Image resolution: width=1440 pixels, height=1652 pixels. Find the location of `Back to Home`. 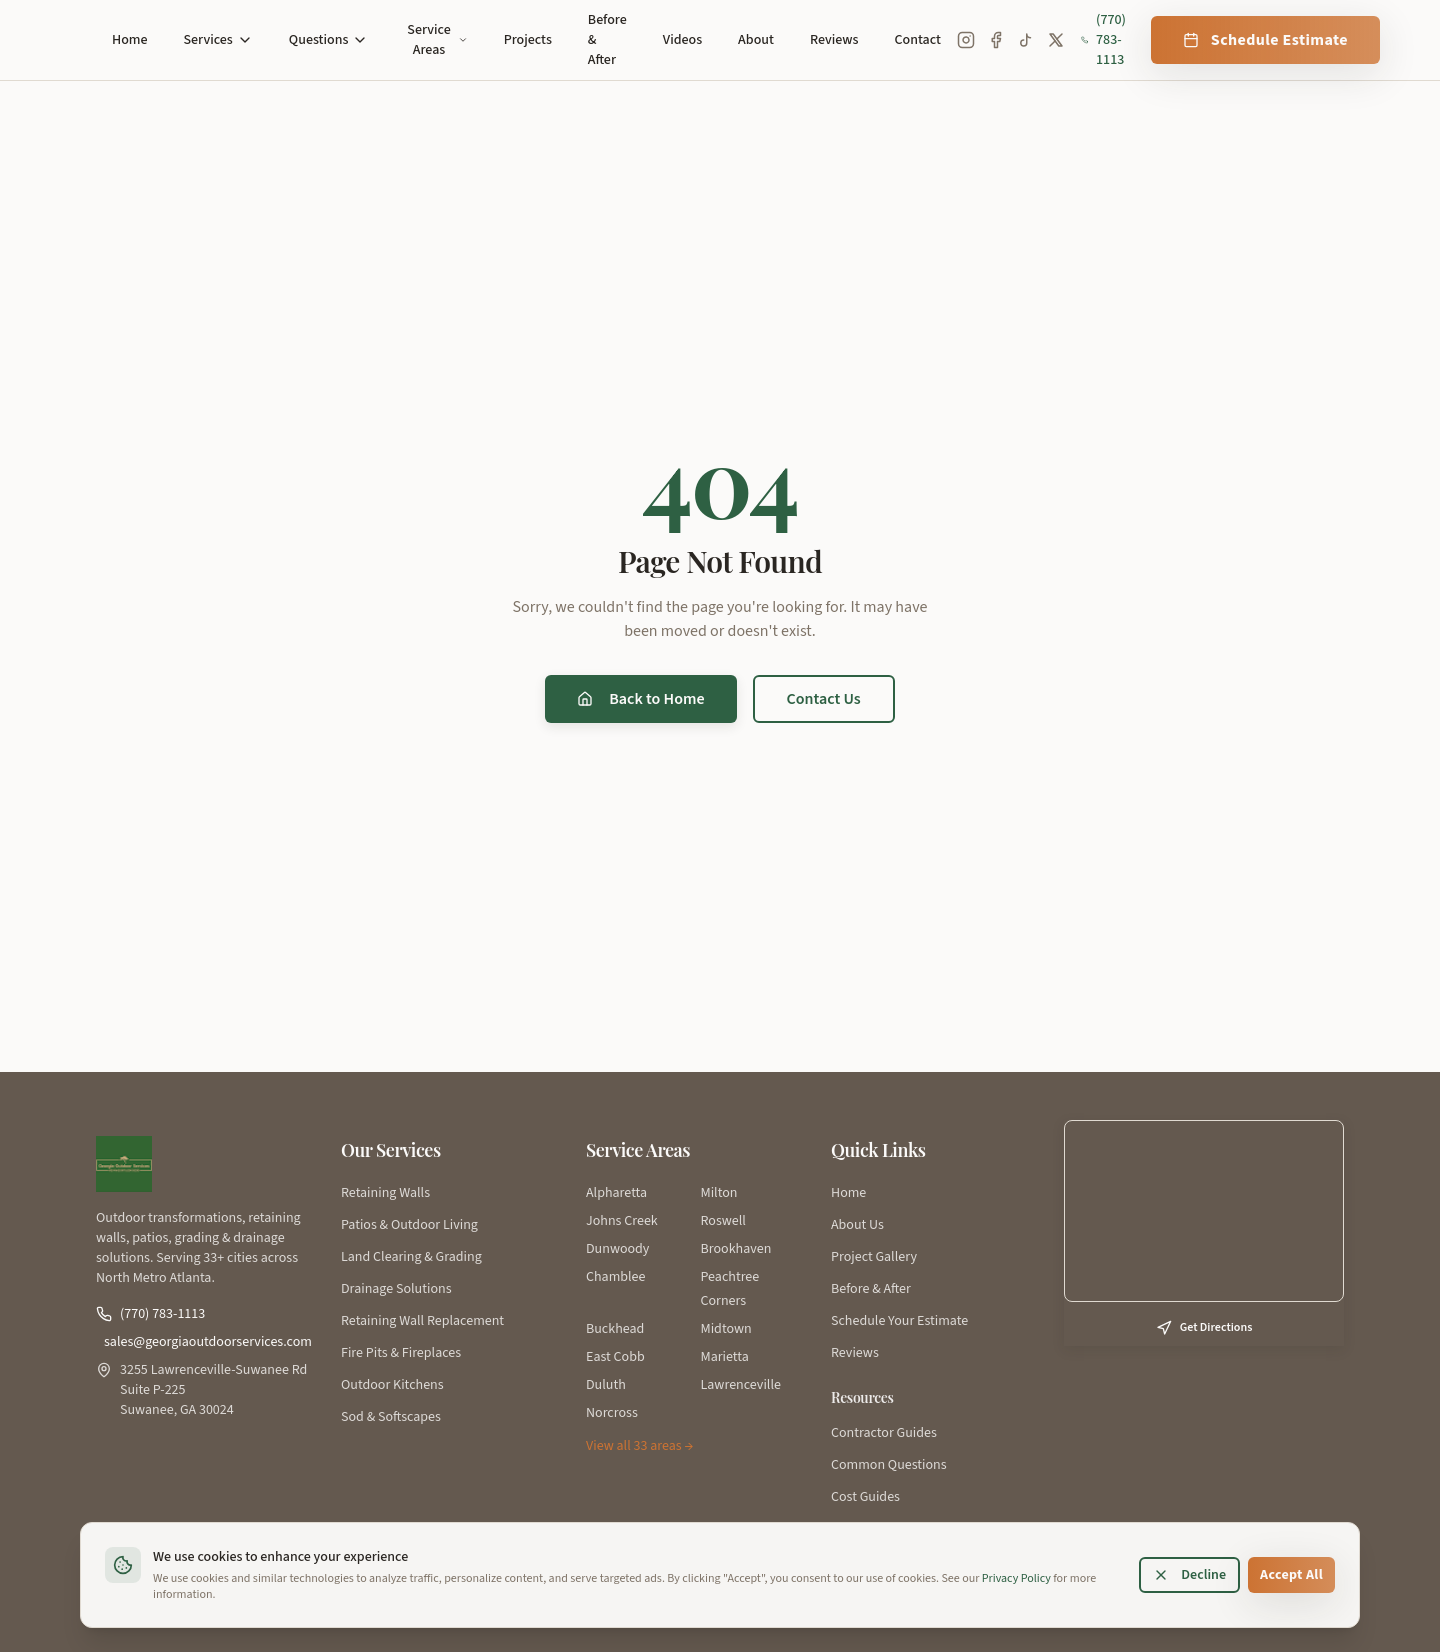

Back to Home is located at coordinates (640, 699).